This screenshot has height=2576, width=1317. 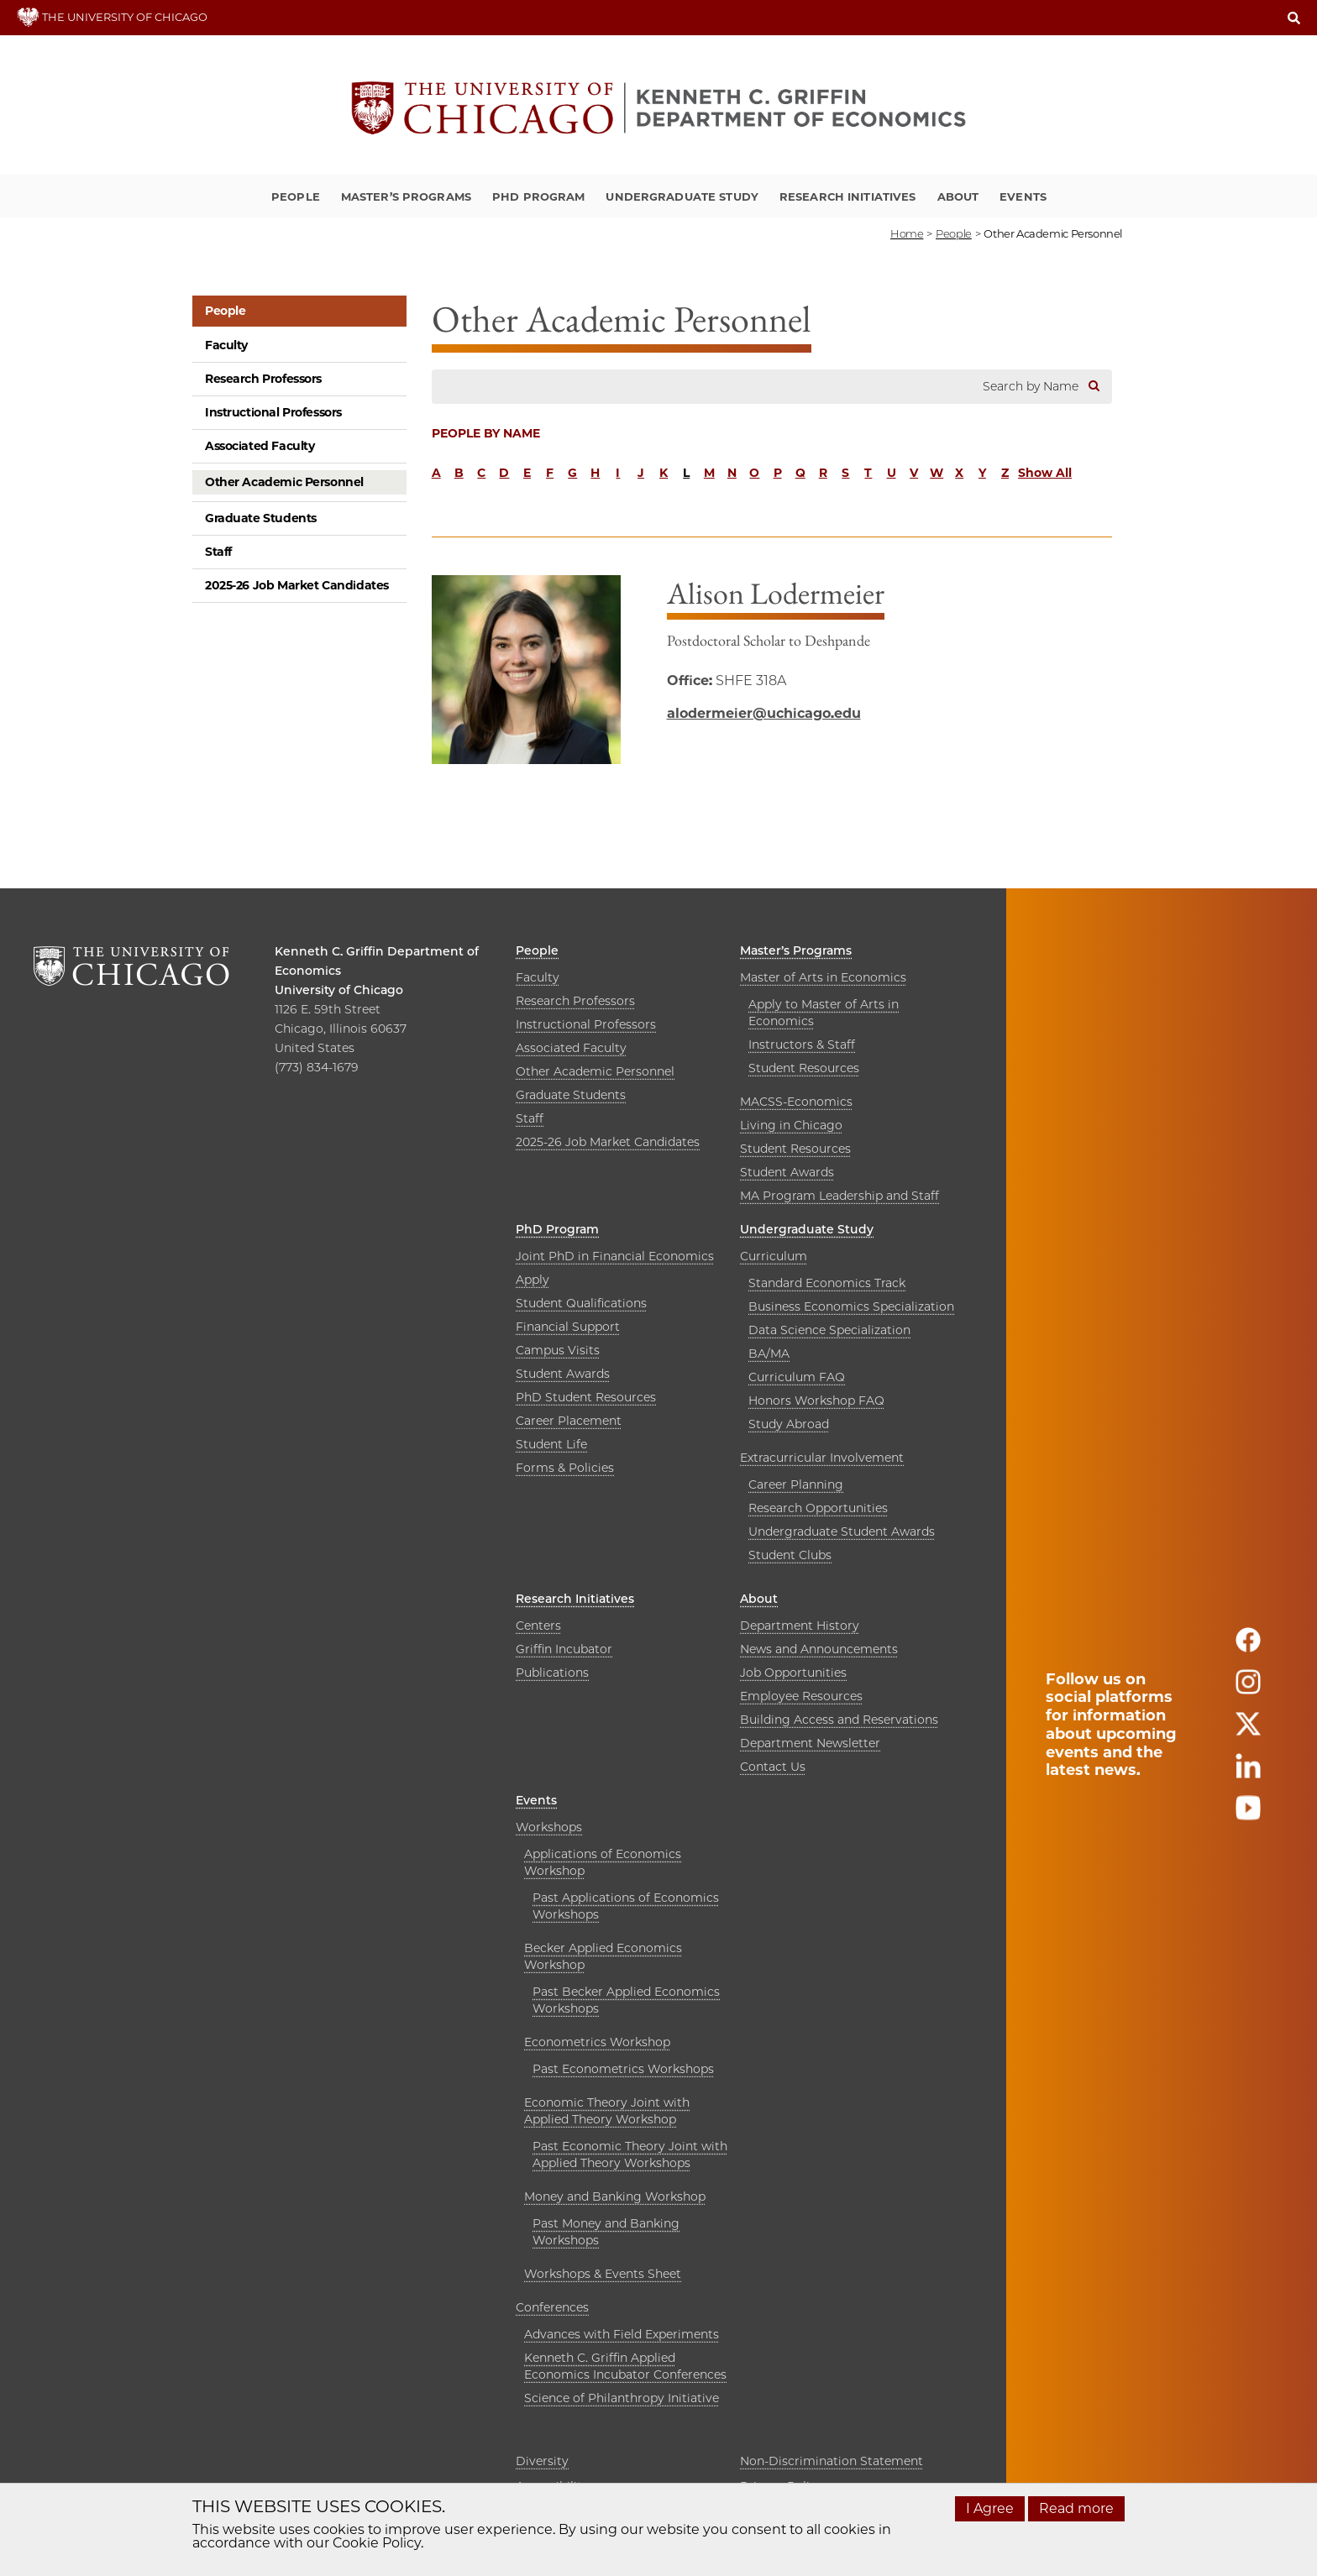 I want to click on Building Access and Reservations, so click(x=839, y=1719).